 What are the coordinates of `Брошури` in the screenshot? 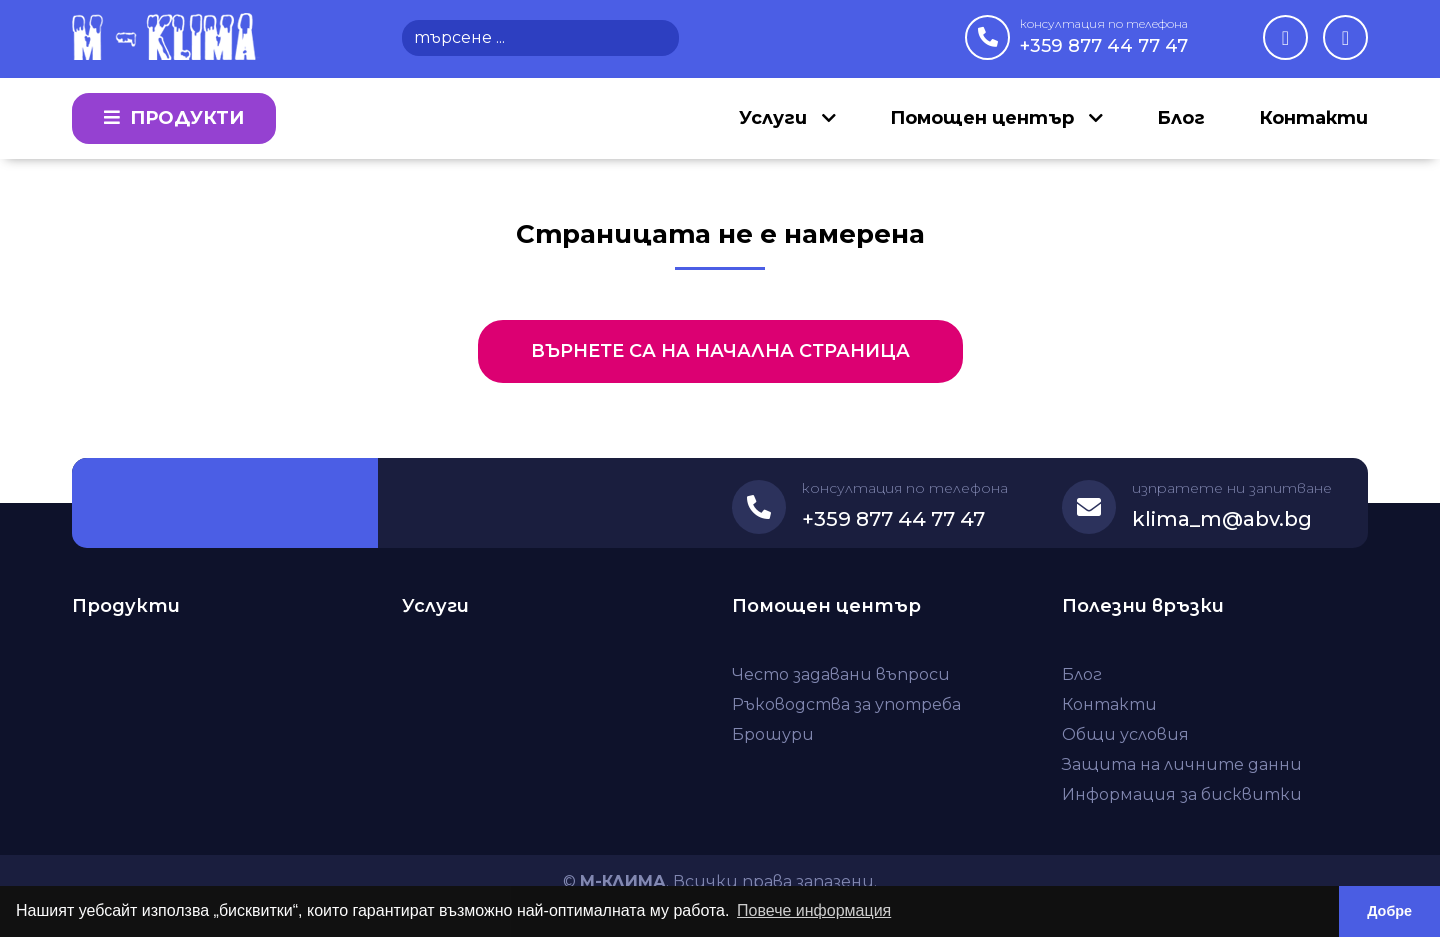 It's located at (773, 734).